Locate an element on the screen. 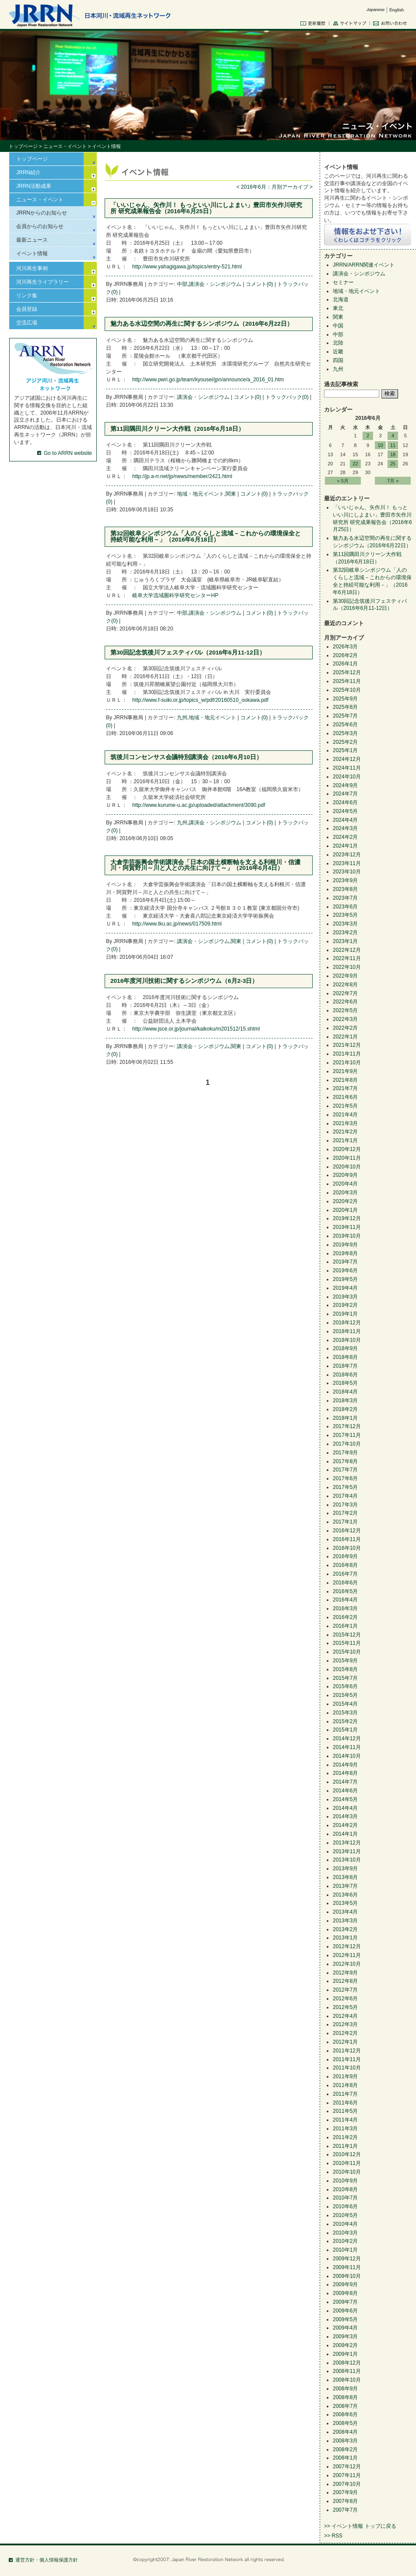 Image resolution: width=416 pixels, height=2576 pixels. 2014年11月 is located at coordinates (347, 1747).